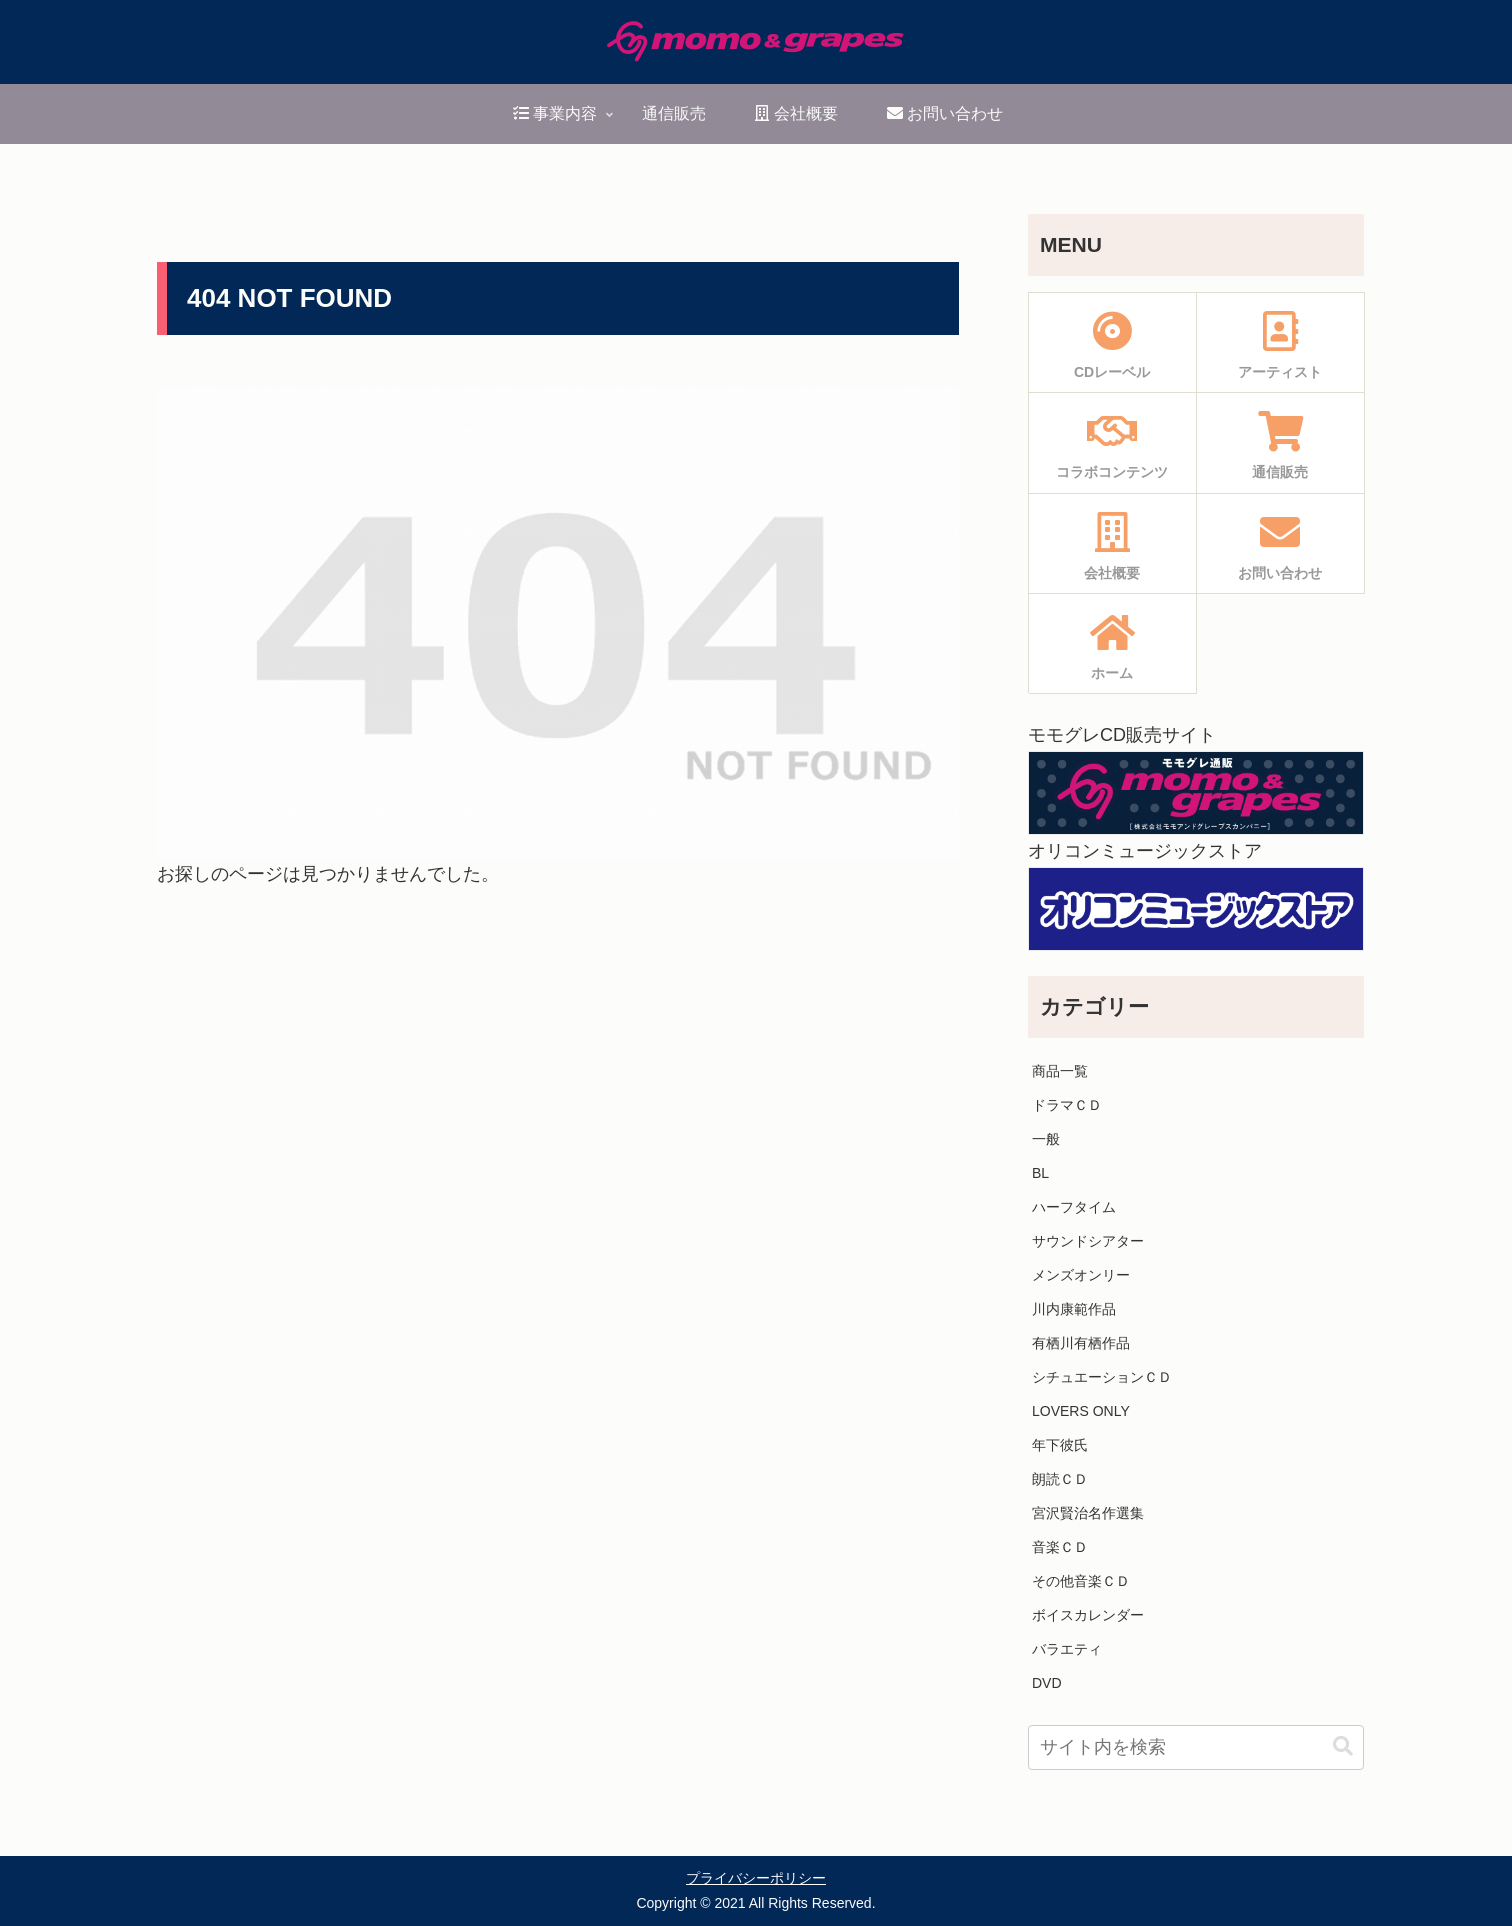  What do you see at coordinates (1067, 1105) in the screenshot?
I see `ドラマＣＤ` at bounding box center [1067, 1105].